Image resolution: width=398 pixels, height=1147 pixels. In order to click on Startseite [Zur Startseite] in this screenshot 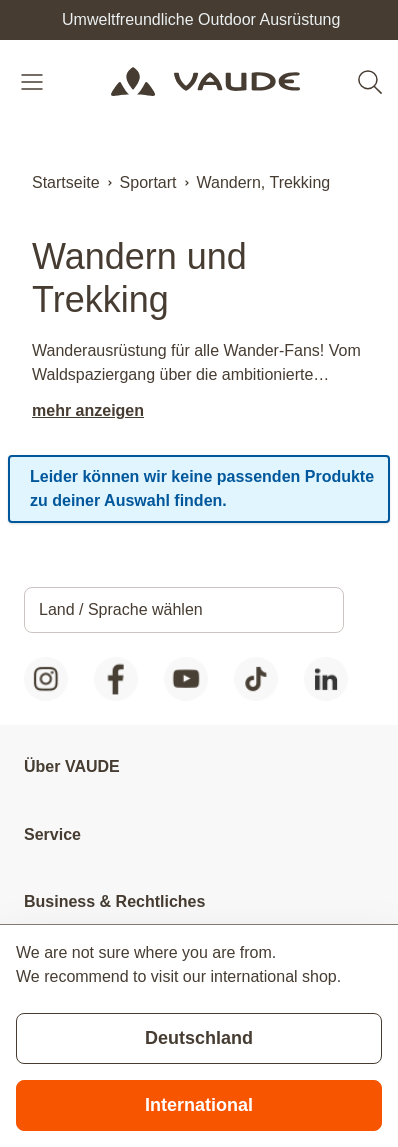, I will do `click(66, 182)`.